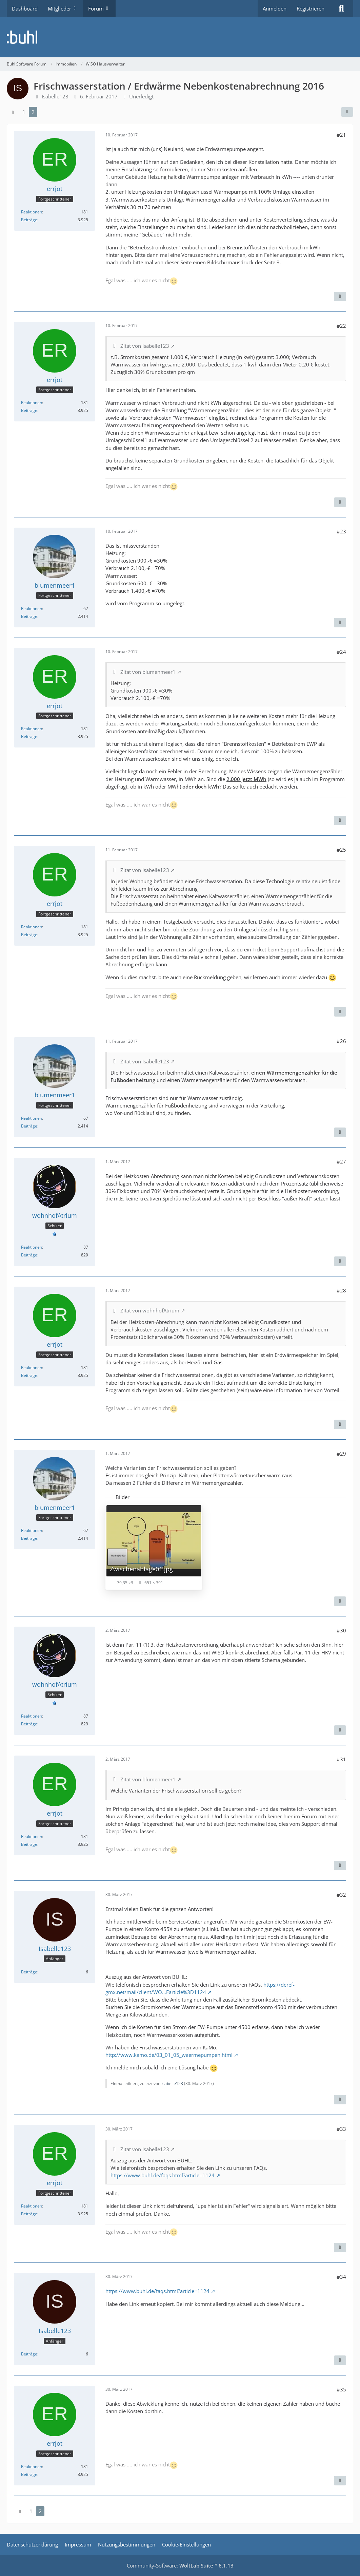 The image size is (360, 2576). Describe the element at coordinates (341, 1759) in the screenshot. I see `#31 [Teilen]` at that location.